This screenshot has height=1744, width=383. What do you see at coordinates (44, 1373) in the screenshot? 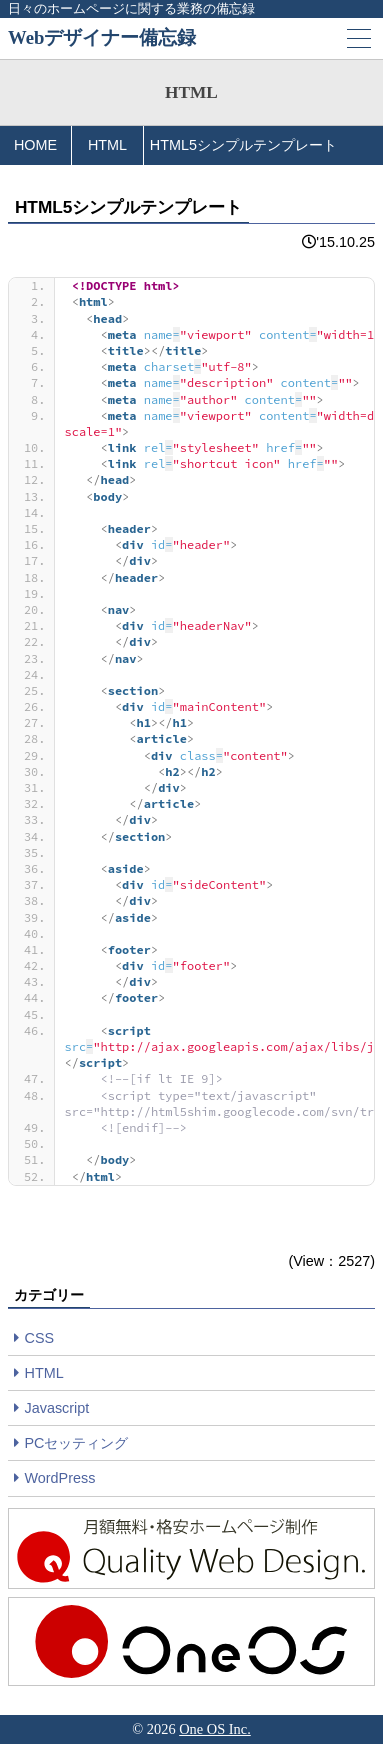
I see `HTML` at bounding box center [44, 1373].